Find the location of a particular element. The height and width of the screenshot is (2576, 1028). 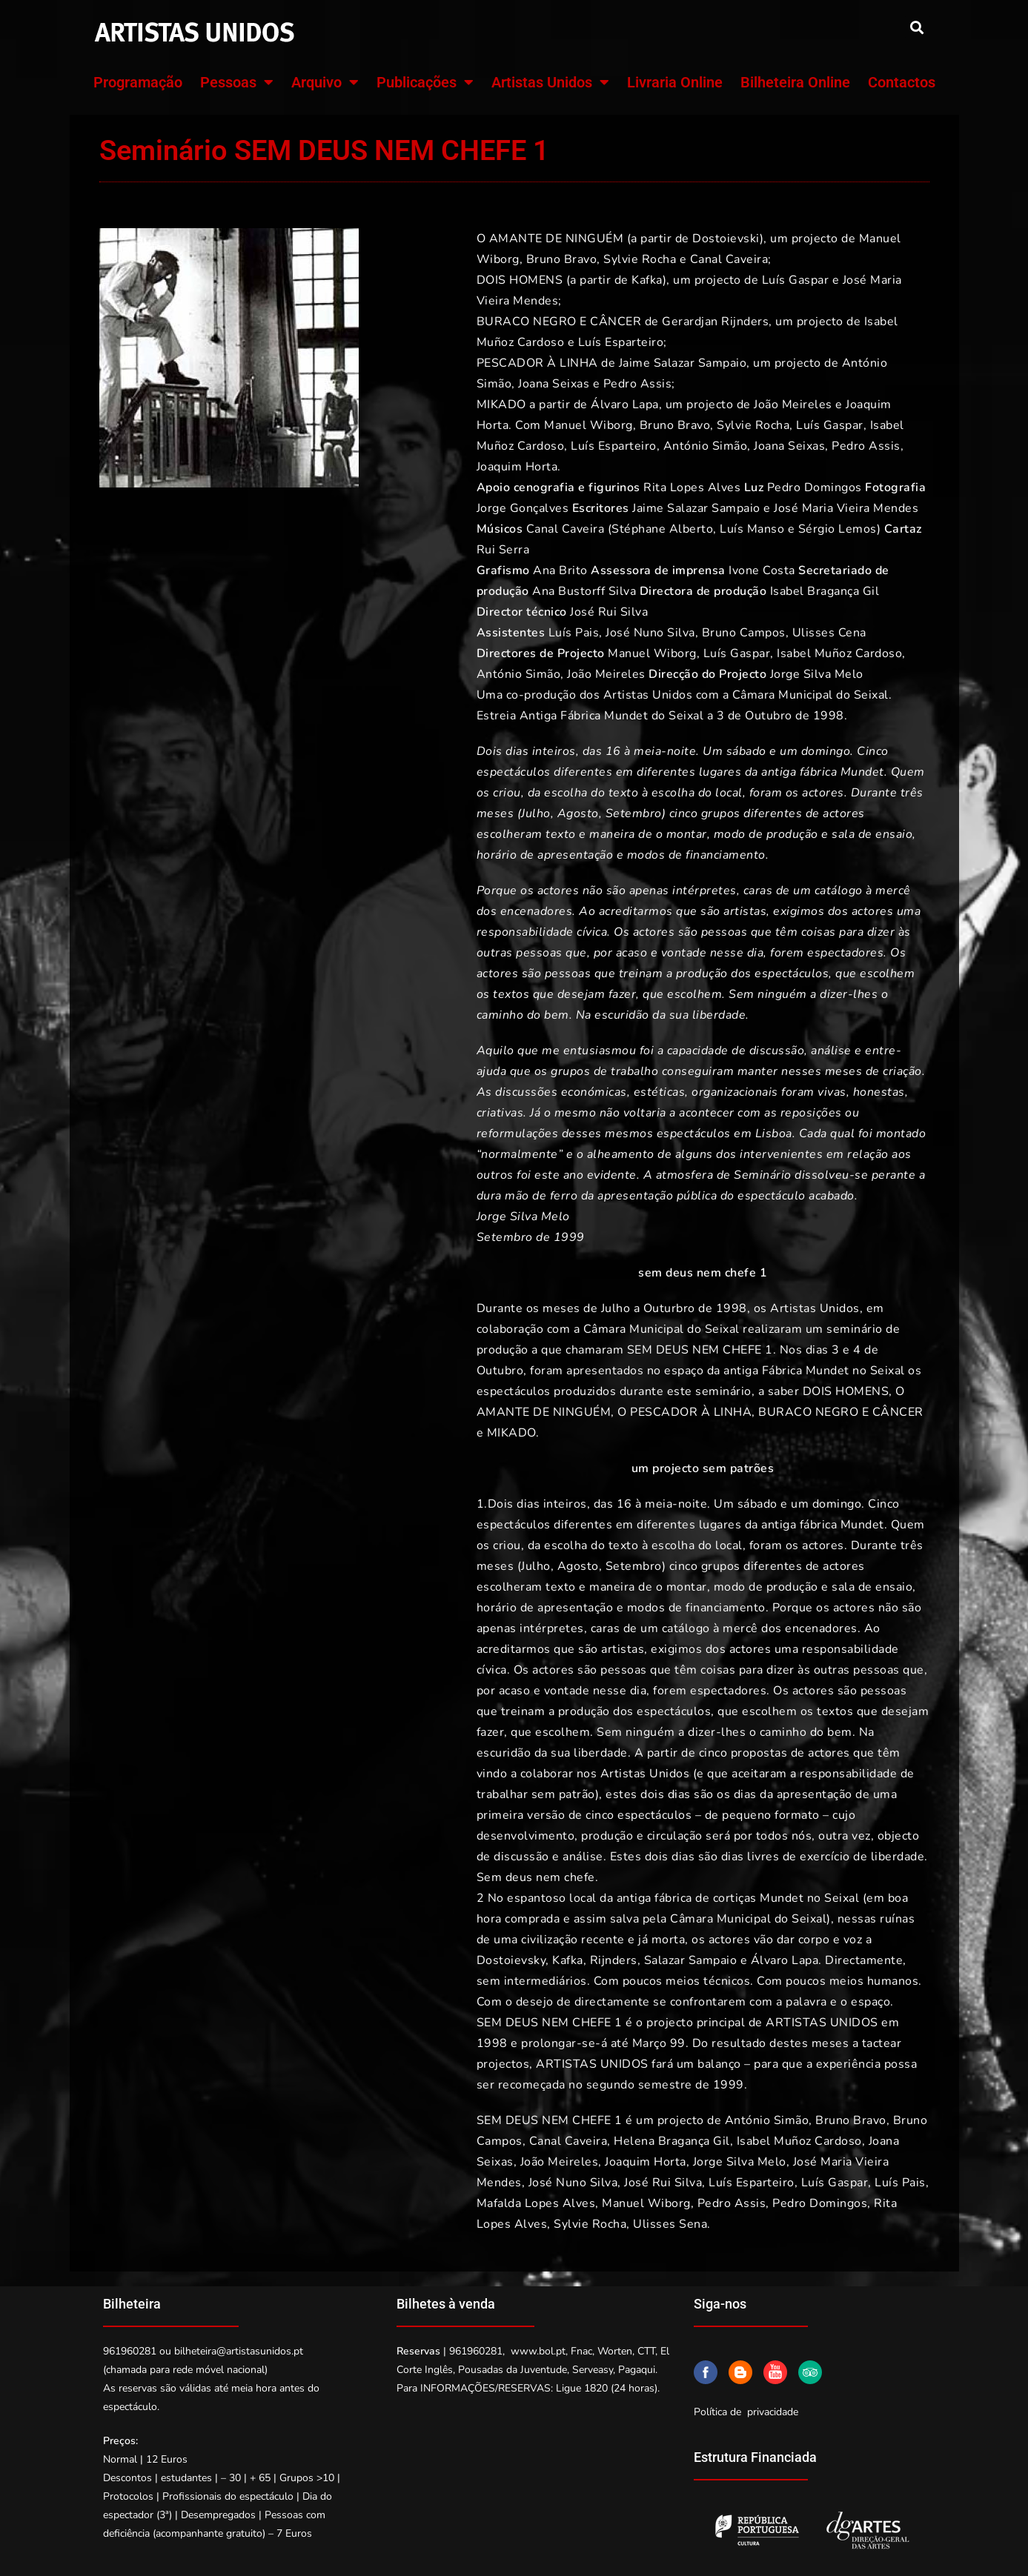

Livraria Online is located at coordinates (675, 82).